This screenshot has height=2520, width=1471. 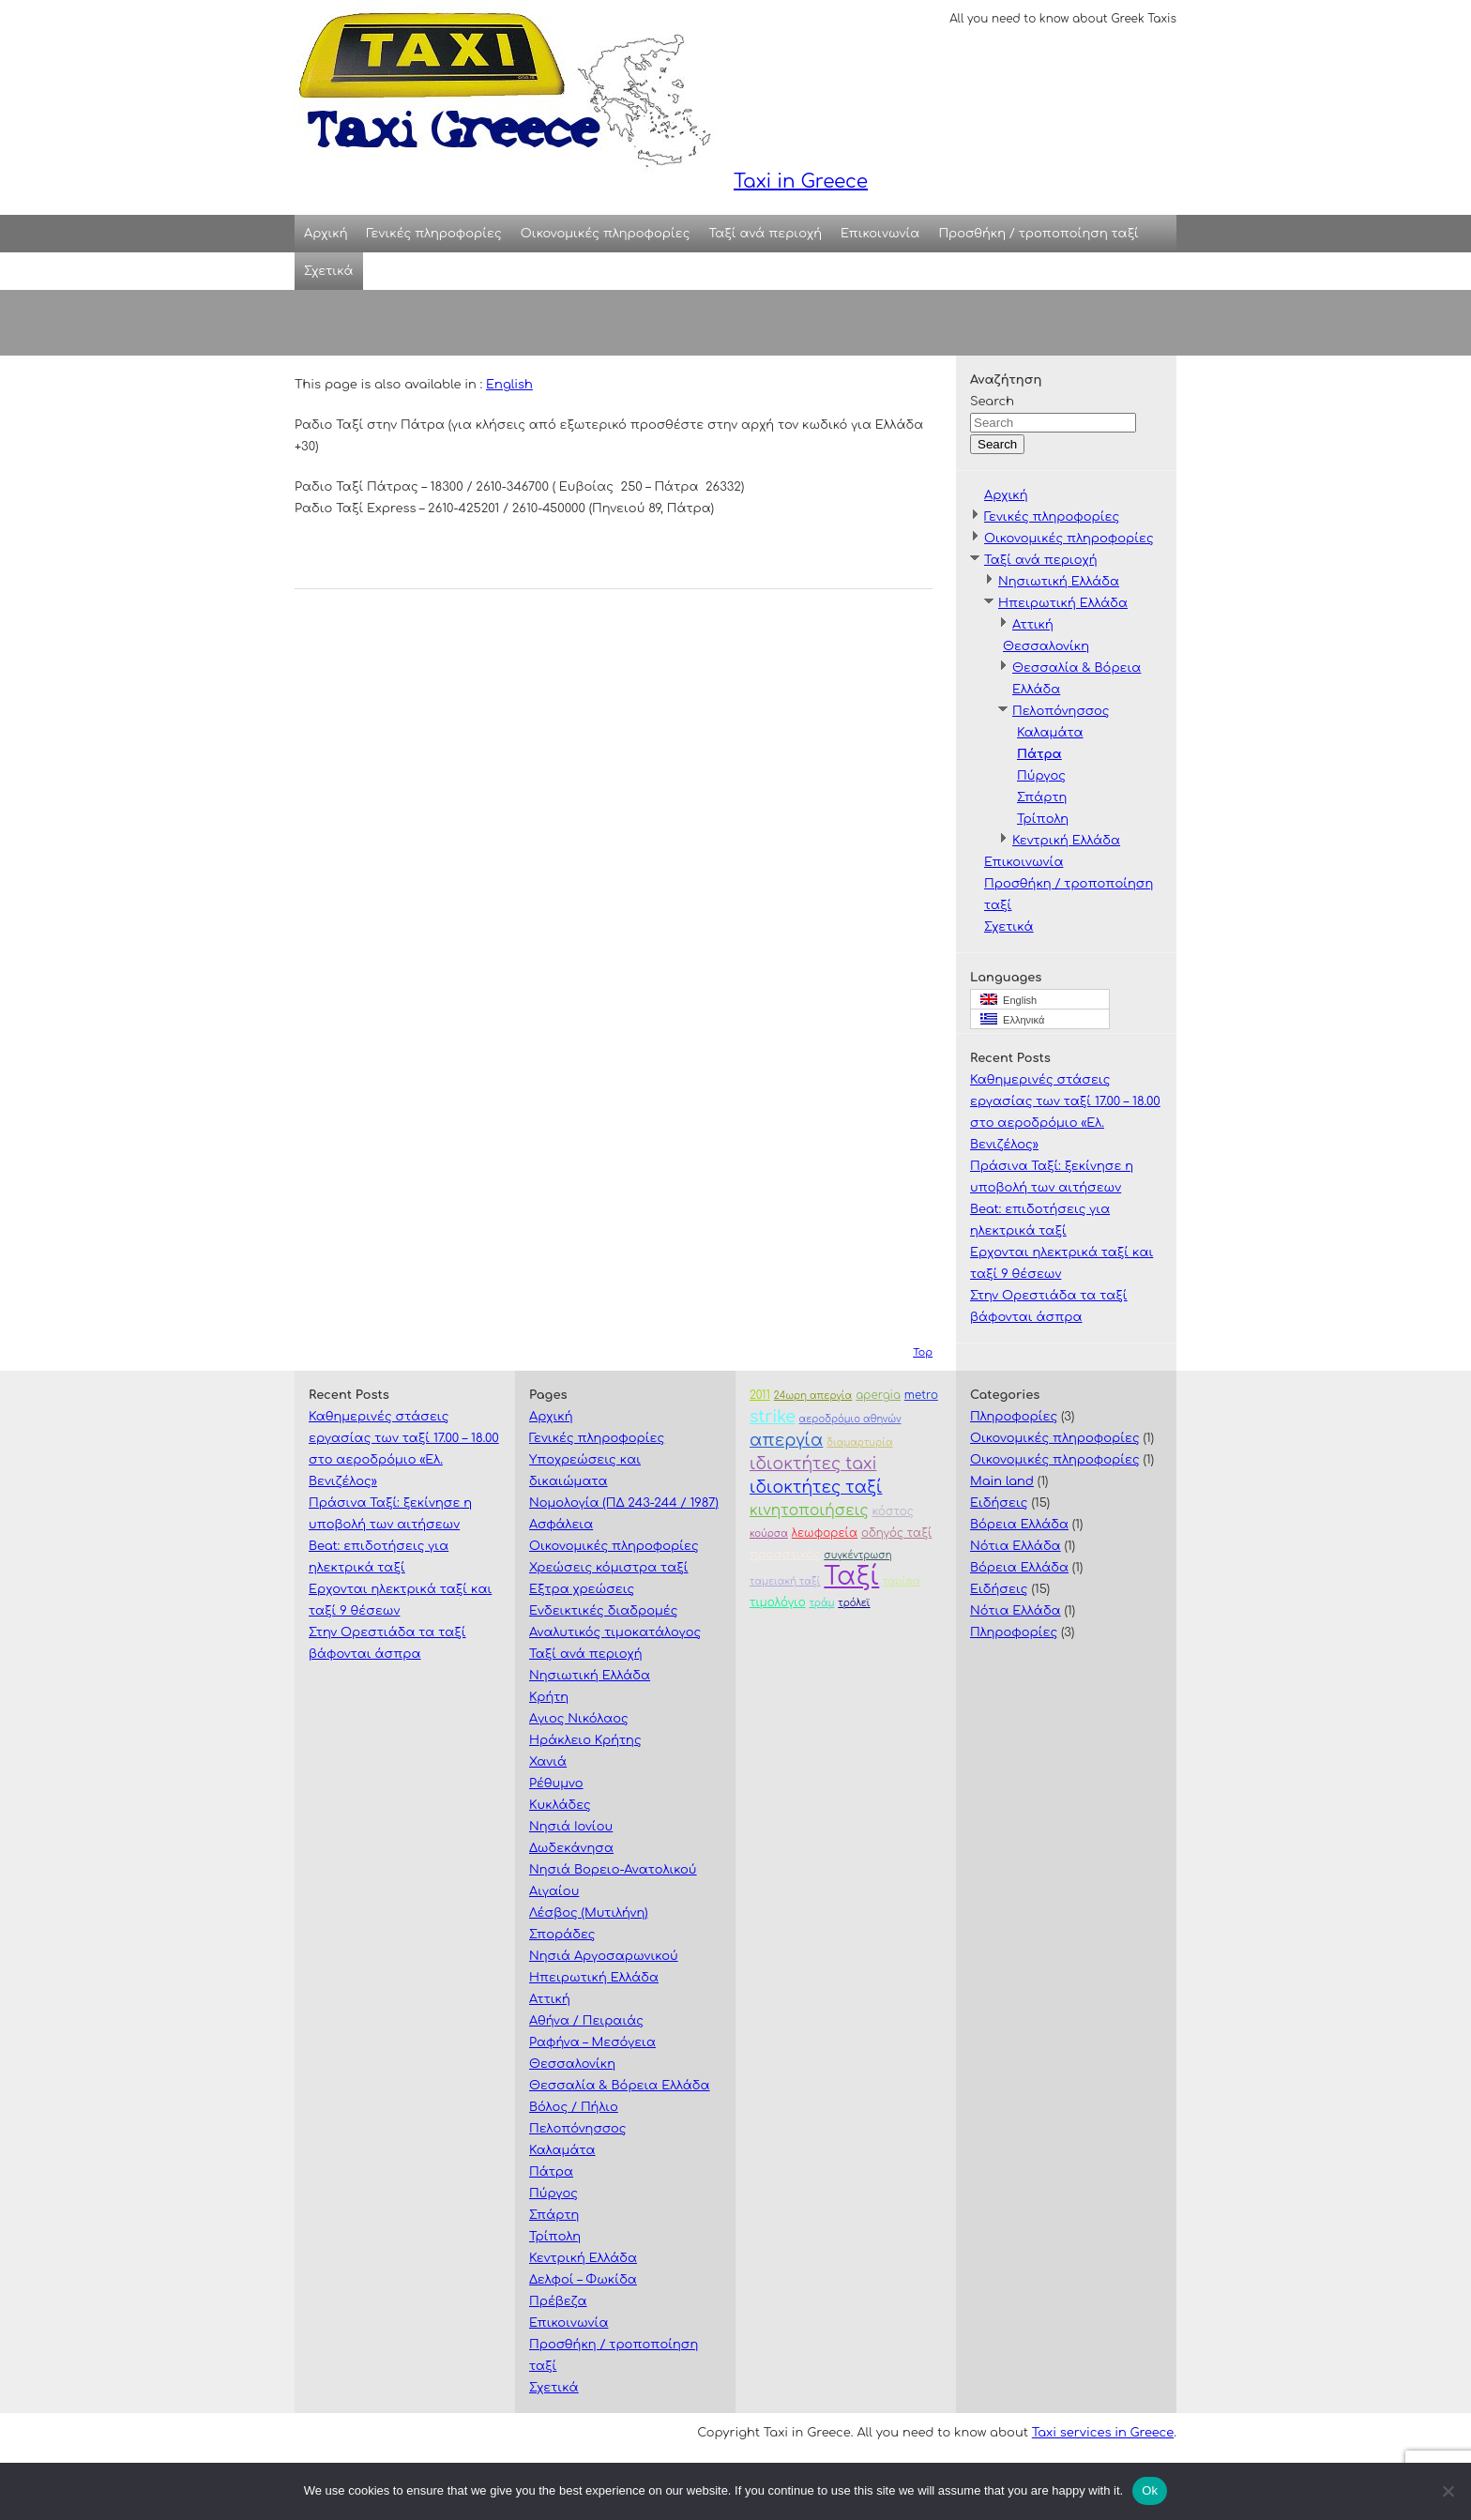 What do you see at coordinates (583, 2279) in the screenshot?
I see `Δελφοί – Φωκίδα` at bounding box center [583, 2279].